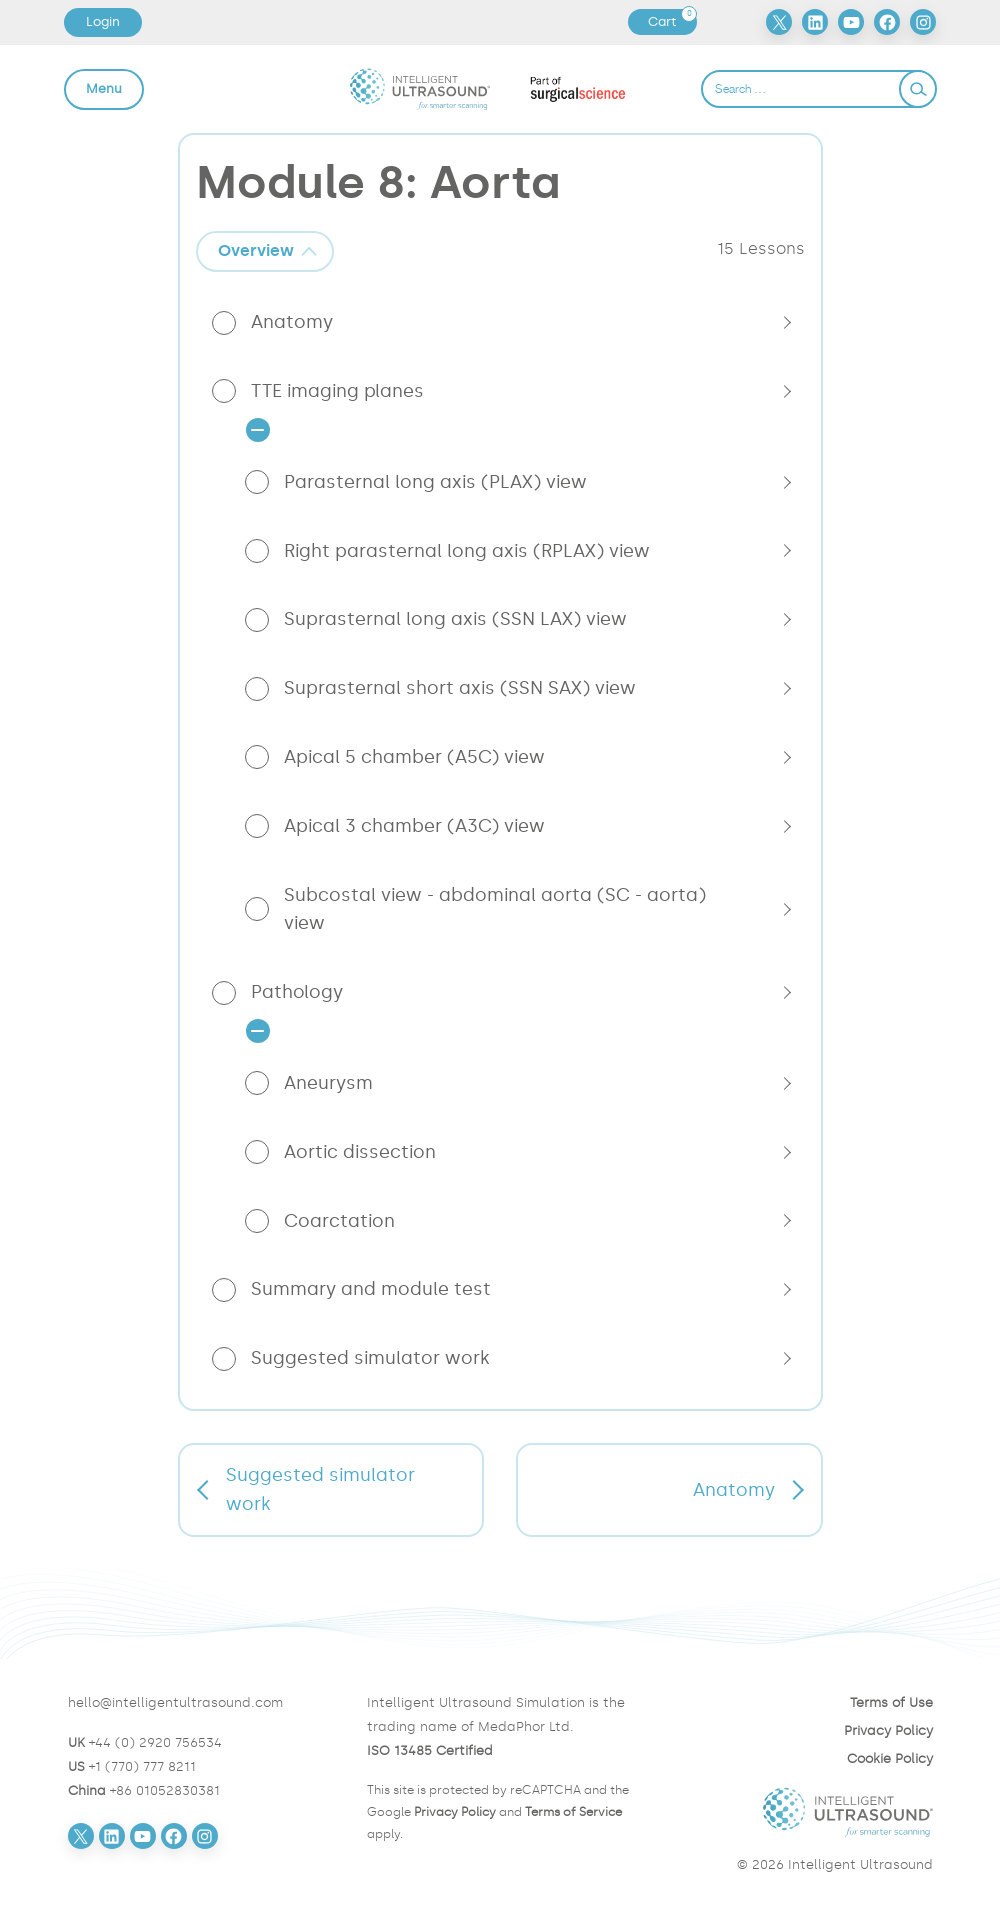 The width and height of the screenshot is (1000, 1926). What do you see at coordinates (297, 992) in the screenshot?
I see `Pathology` at bounding box center [297, 992].